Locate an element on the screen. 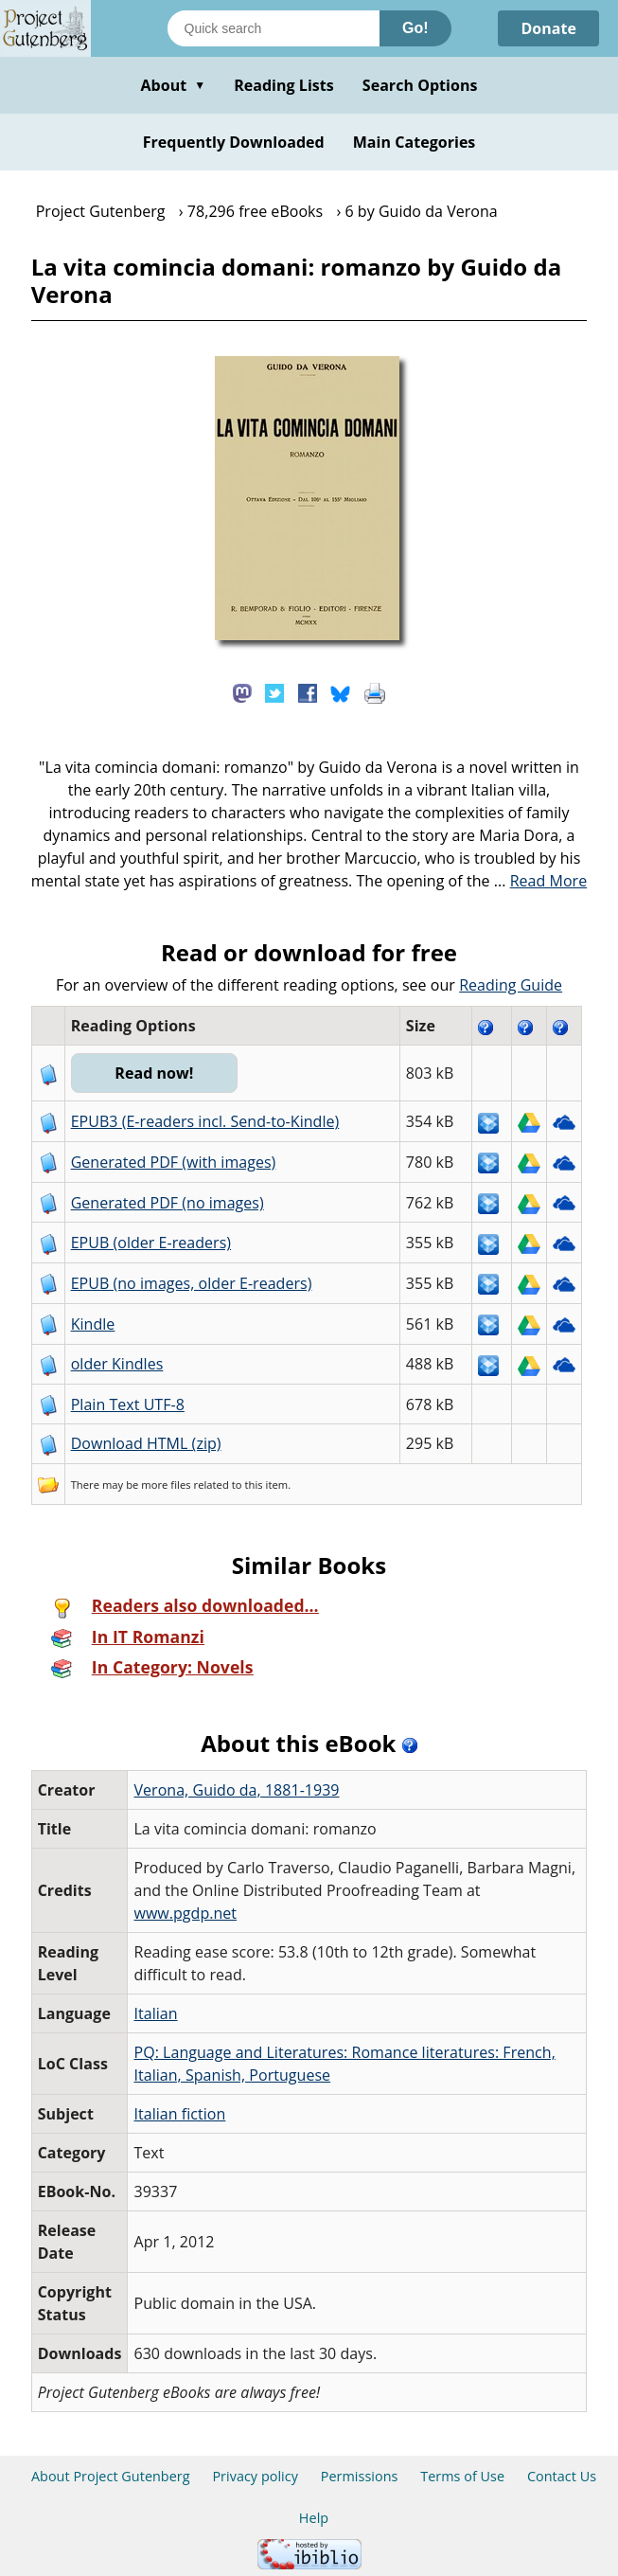 The image size is (618, 2576). Plain Text UTF-8 is located at coordinates (128, 1404).